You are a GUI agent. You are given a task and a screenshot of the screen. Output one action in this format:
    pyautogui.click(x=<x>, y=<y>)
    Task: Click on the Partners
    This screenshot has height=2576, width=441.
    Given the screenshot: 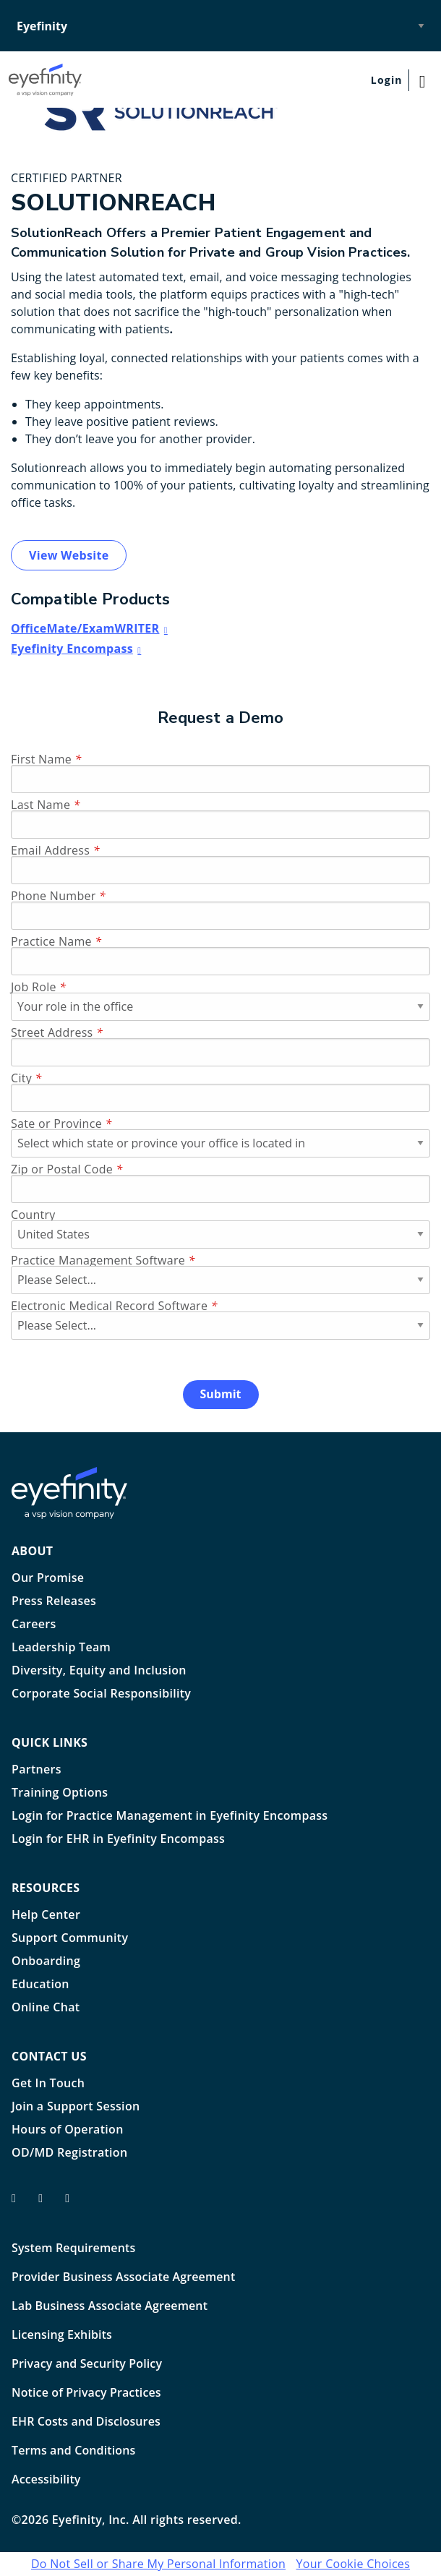 What is the action you would take?
    pyautogui.click(x=36, y=1770)
    